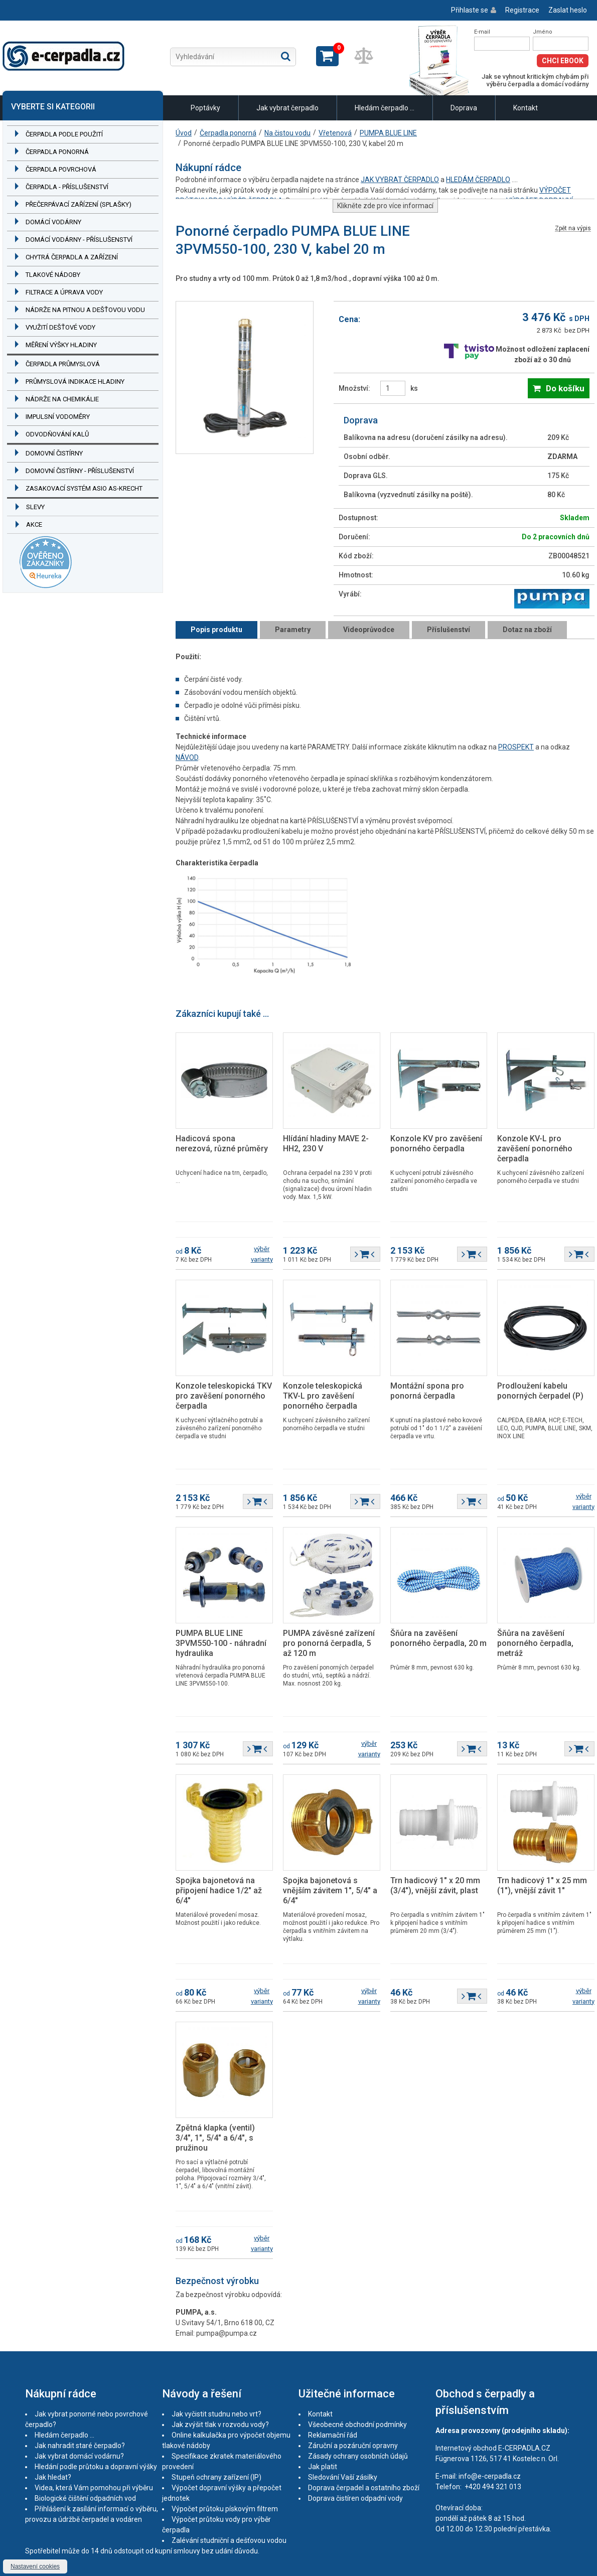 This screenshot has height=2576, width=597. Describe the element at coordinates (79, 239) in the screenshot. I see `Domácí vodárny - příslušenství` at that location.